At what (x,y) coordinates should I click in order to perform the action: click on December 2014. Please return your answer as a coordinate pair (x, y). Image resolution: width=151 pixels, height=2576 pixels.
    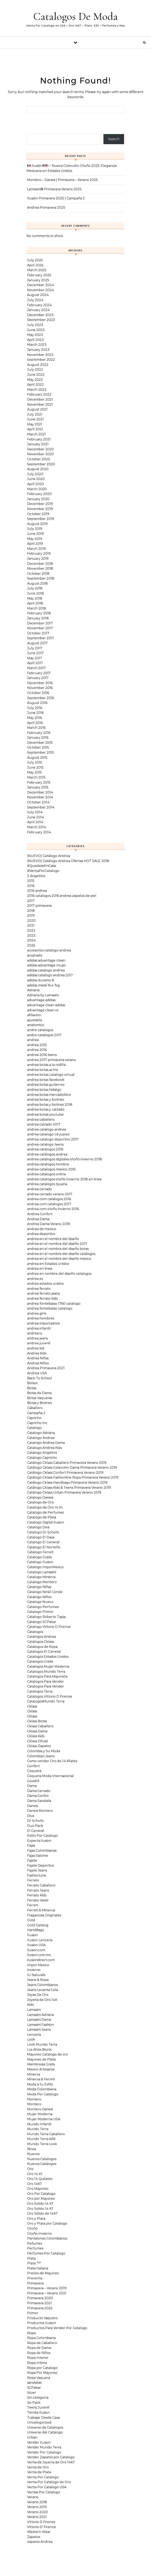
    Looking at the image, I should click on (40, 792).